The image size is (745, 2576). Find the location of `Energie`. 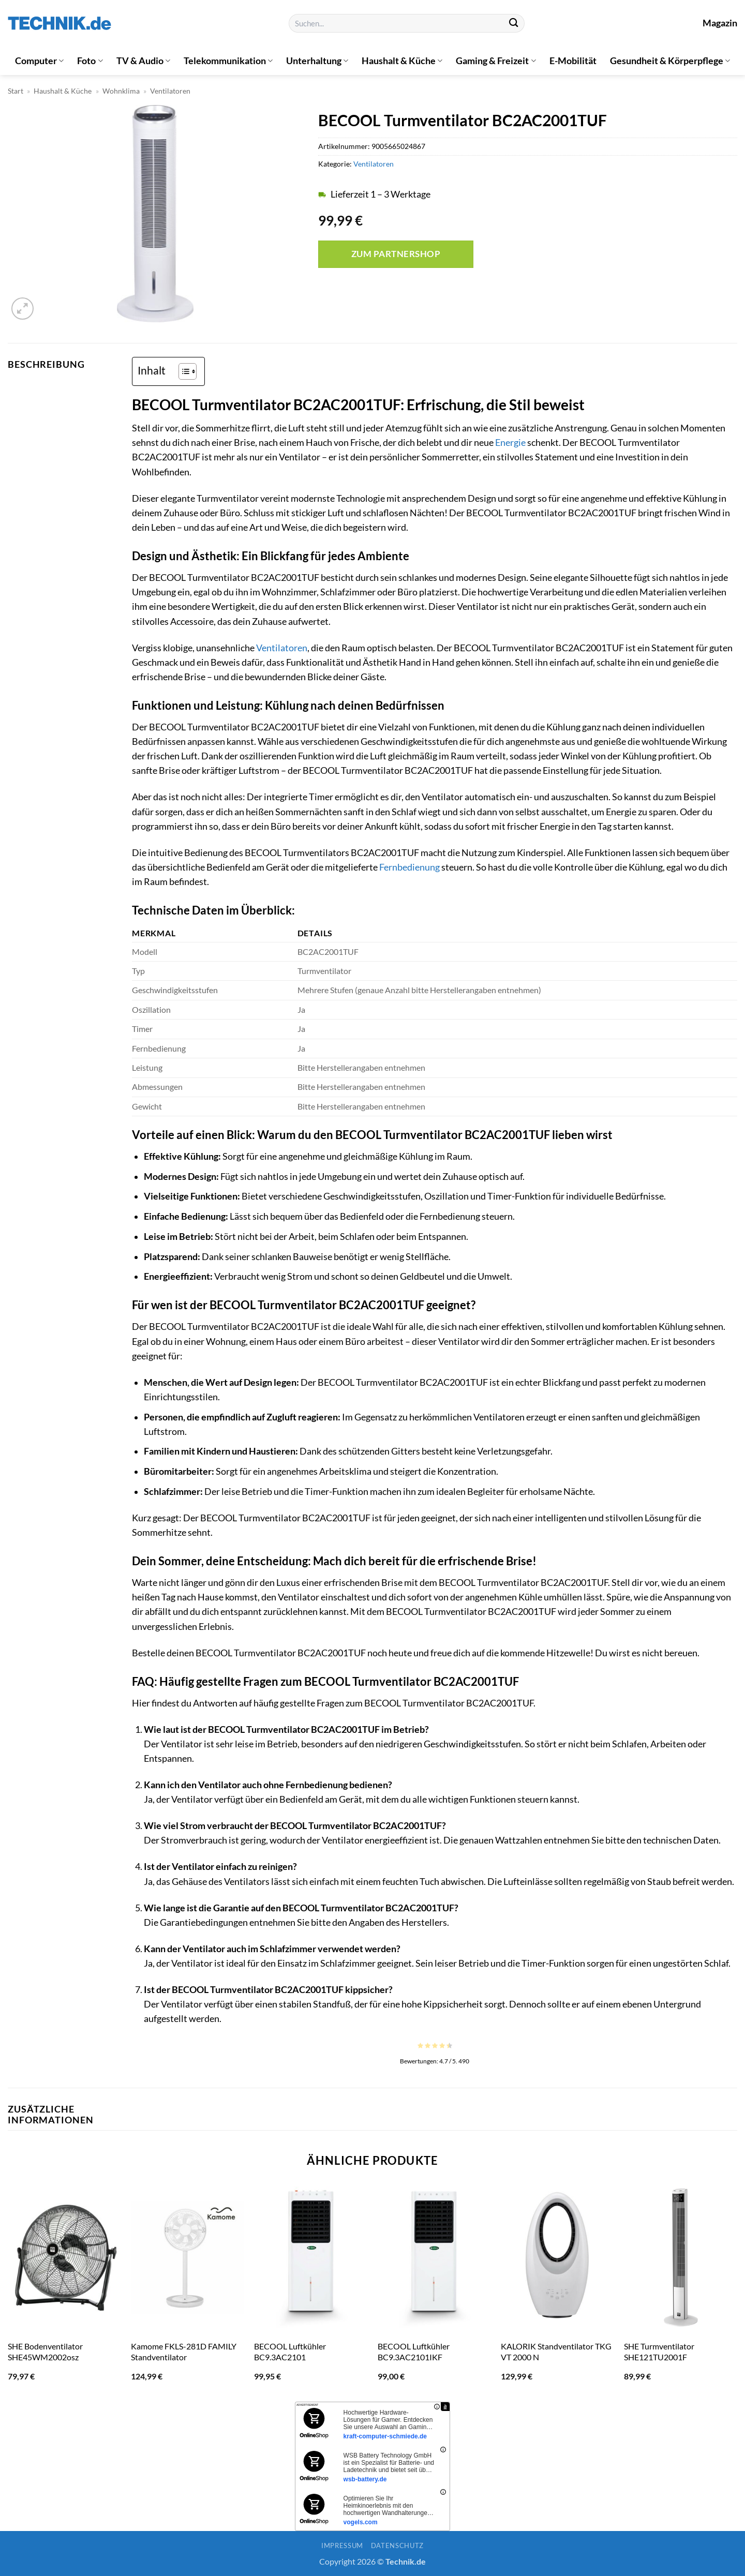

Energie is located at coordinates (510, 442).